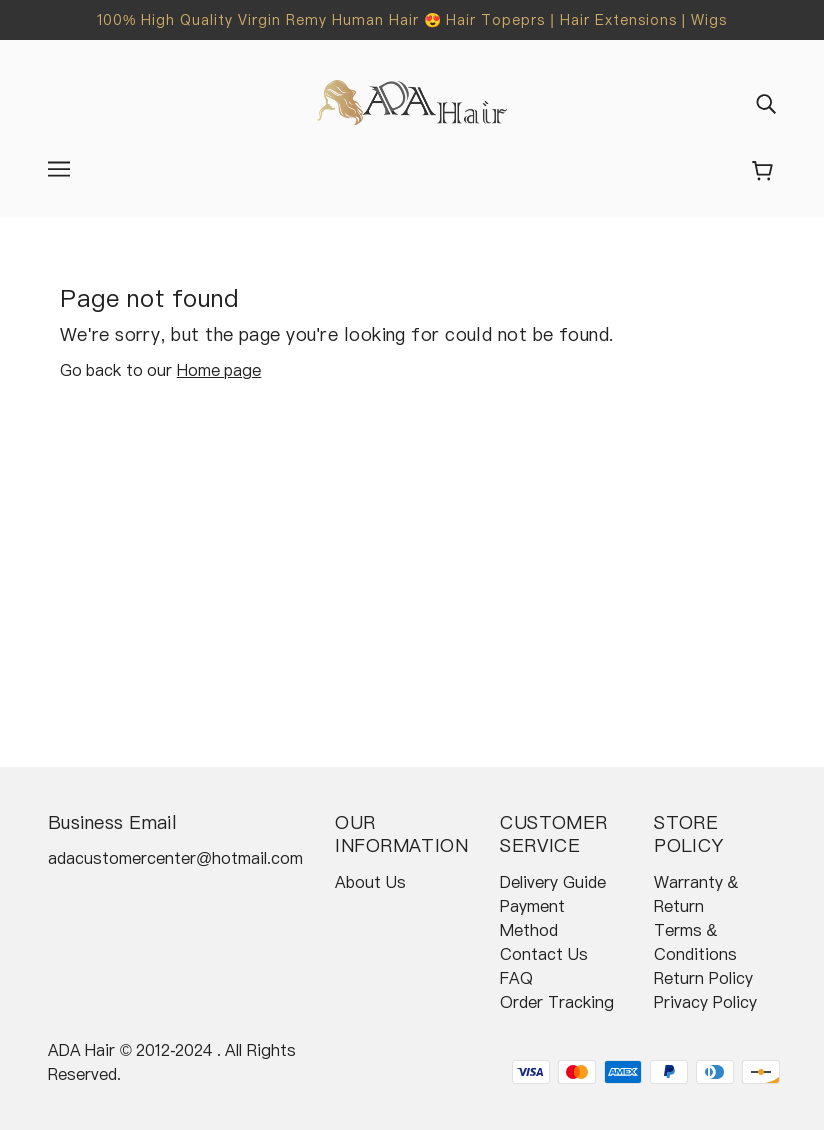  I want to click on [banner], so click(412, 101).